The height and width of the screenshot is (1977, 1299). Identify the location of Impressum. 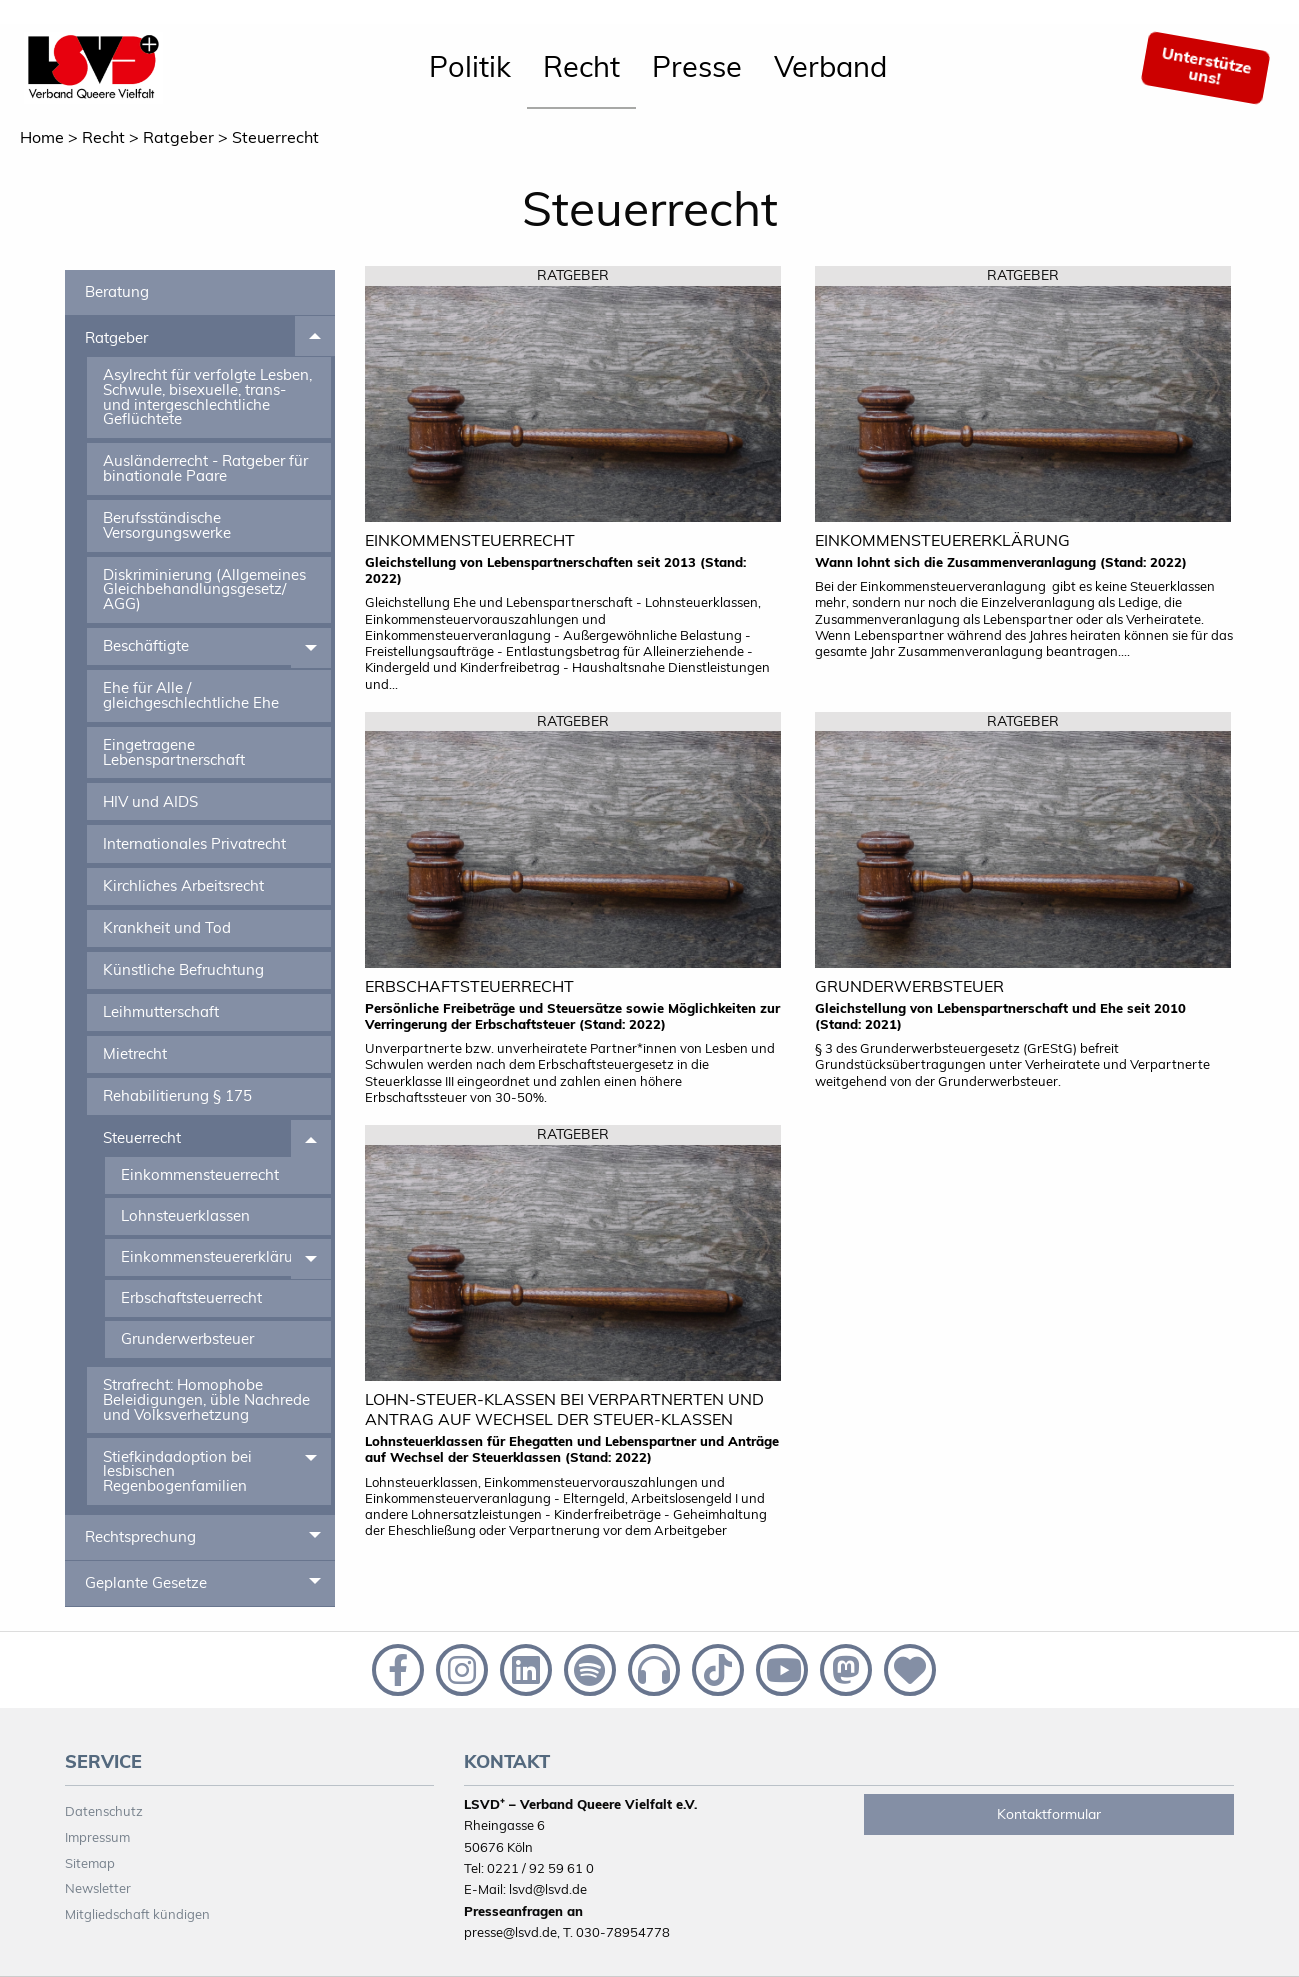
(97, 1837).